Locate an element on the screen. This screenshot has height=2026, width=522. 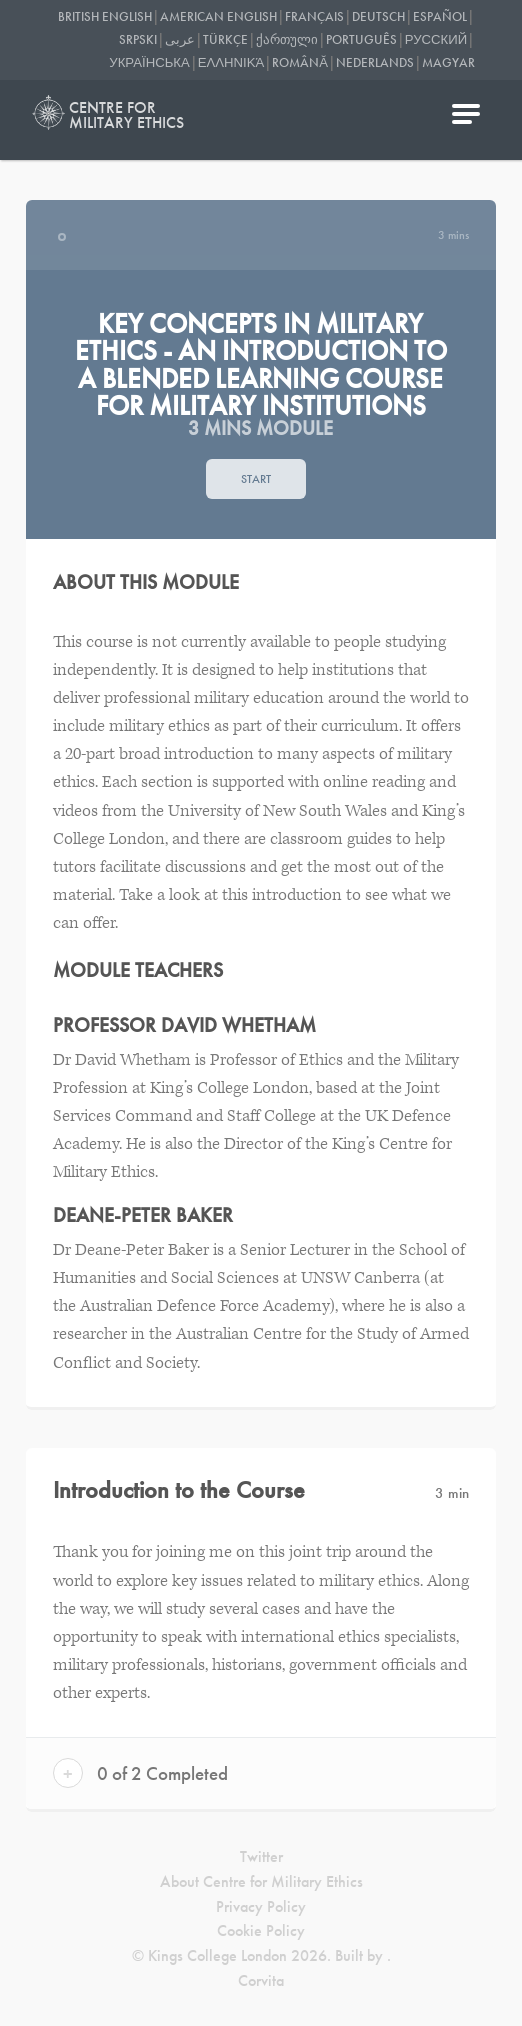
About Centre for Military Ethics is located at coordinates (261, 1881).